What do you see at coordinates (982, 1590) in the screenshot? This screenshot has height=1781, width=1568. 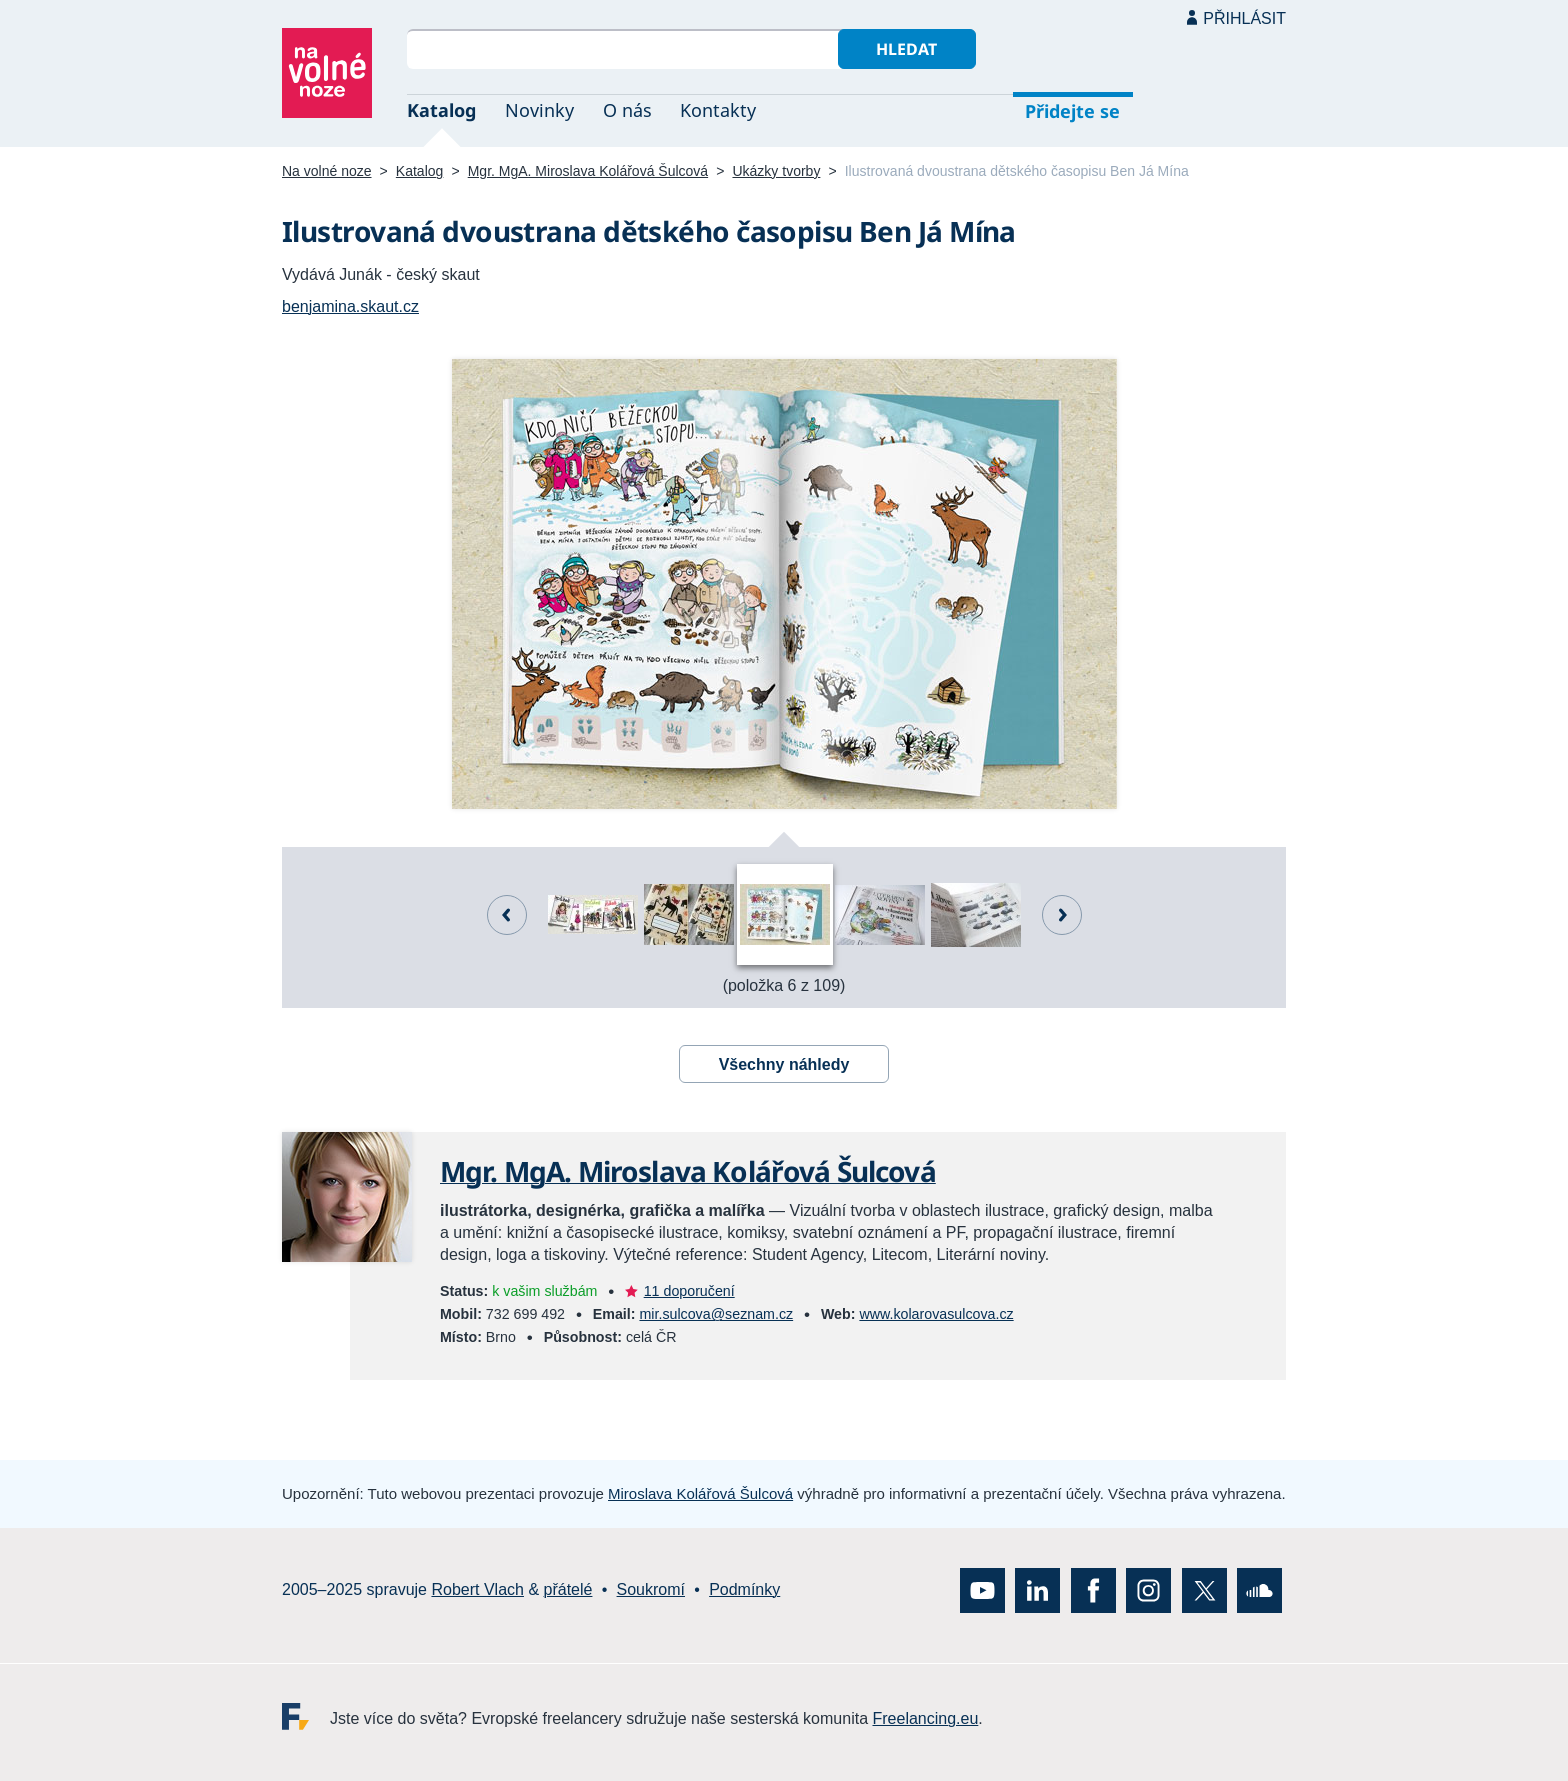 I see `YouTube` at bounding box center [982, 1590].